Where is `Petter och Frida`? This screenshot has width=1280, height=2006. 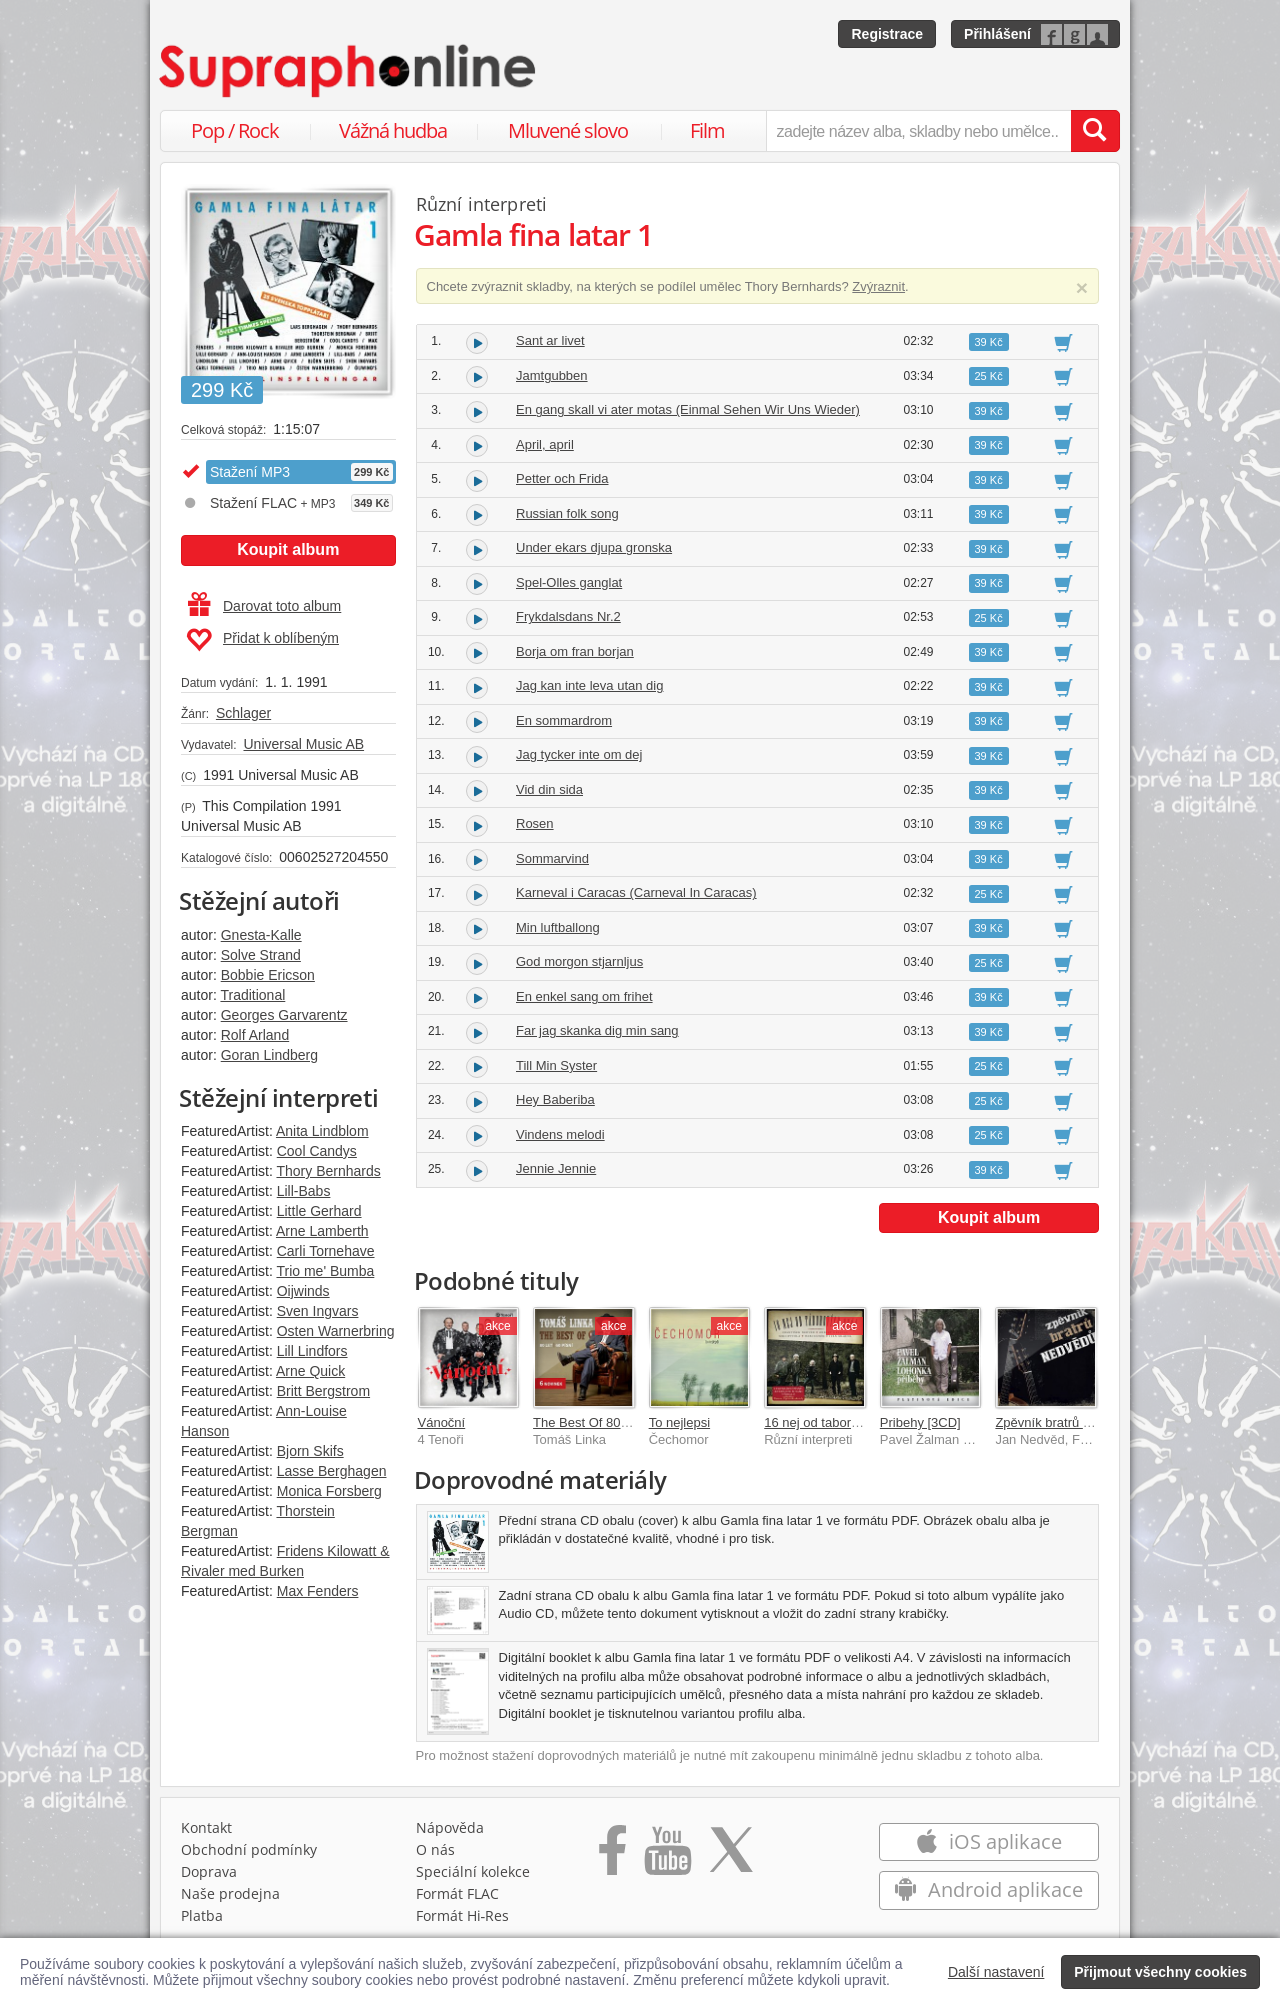 Petter och Frida is located at coordinates (562, 478).